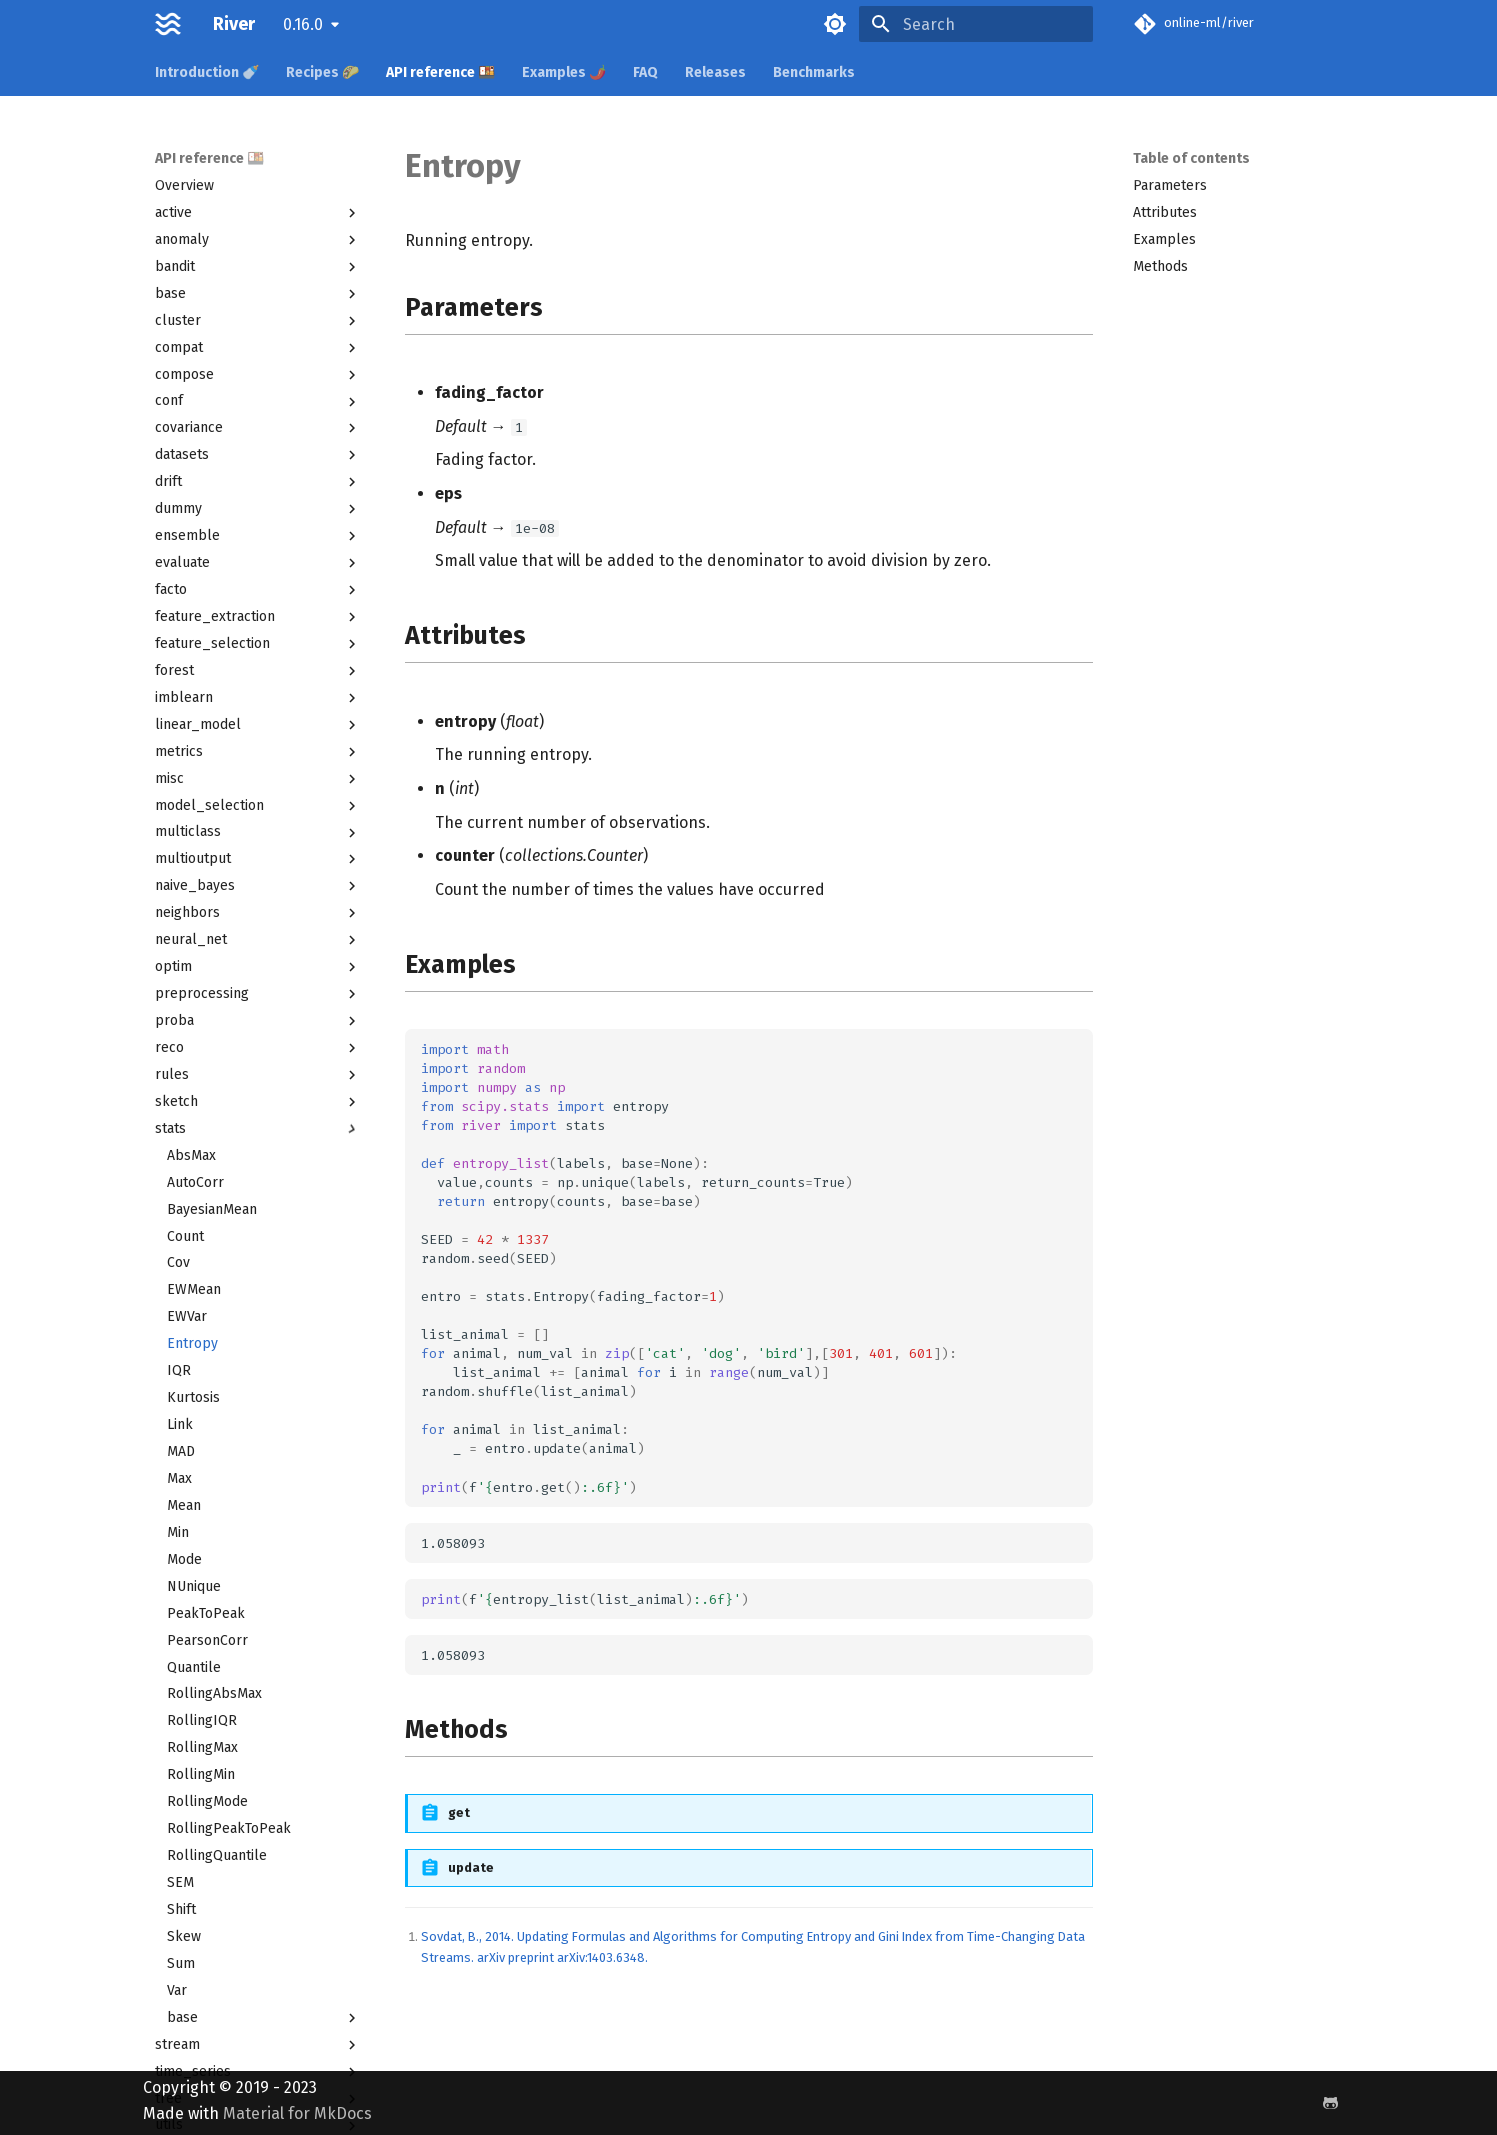 The height and width of the screenshot is (2135, 1497). Describe the element at coordinates (258, 832) in the screenshot. I see `multiclass` at that location.